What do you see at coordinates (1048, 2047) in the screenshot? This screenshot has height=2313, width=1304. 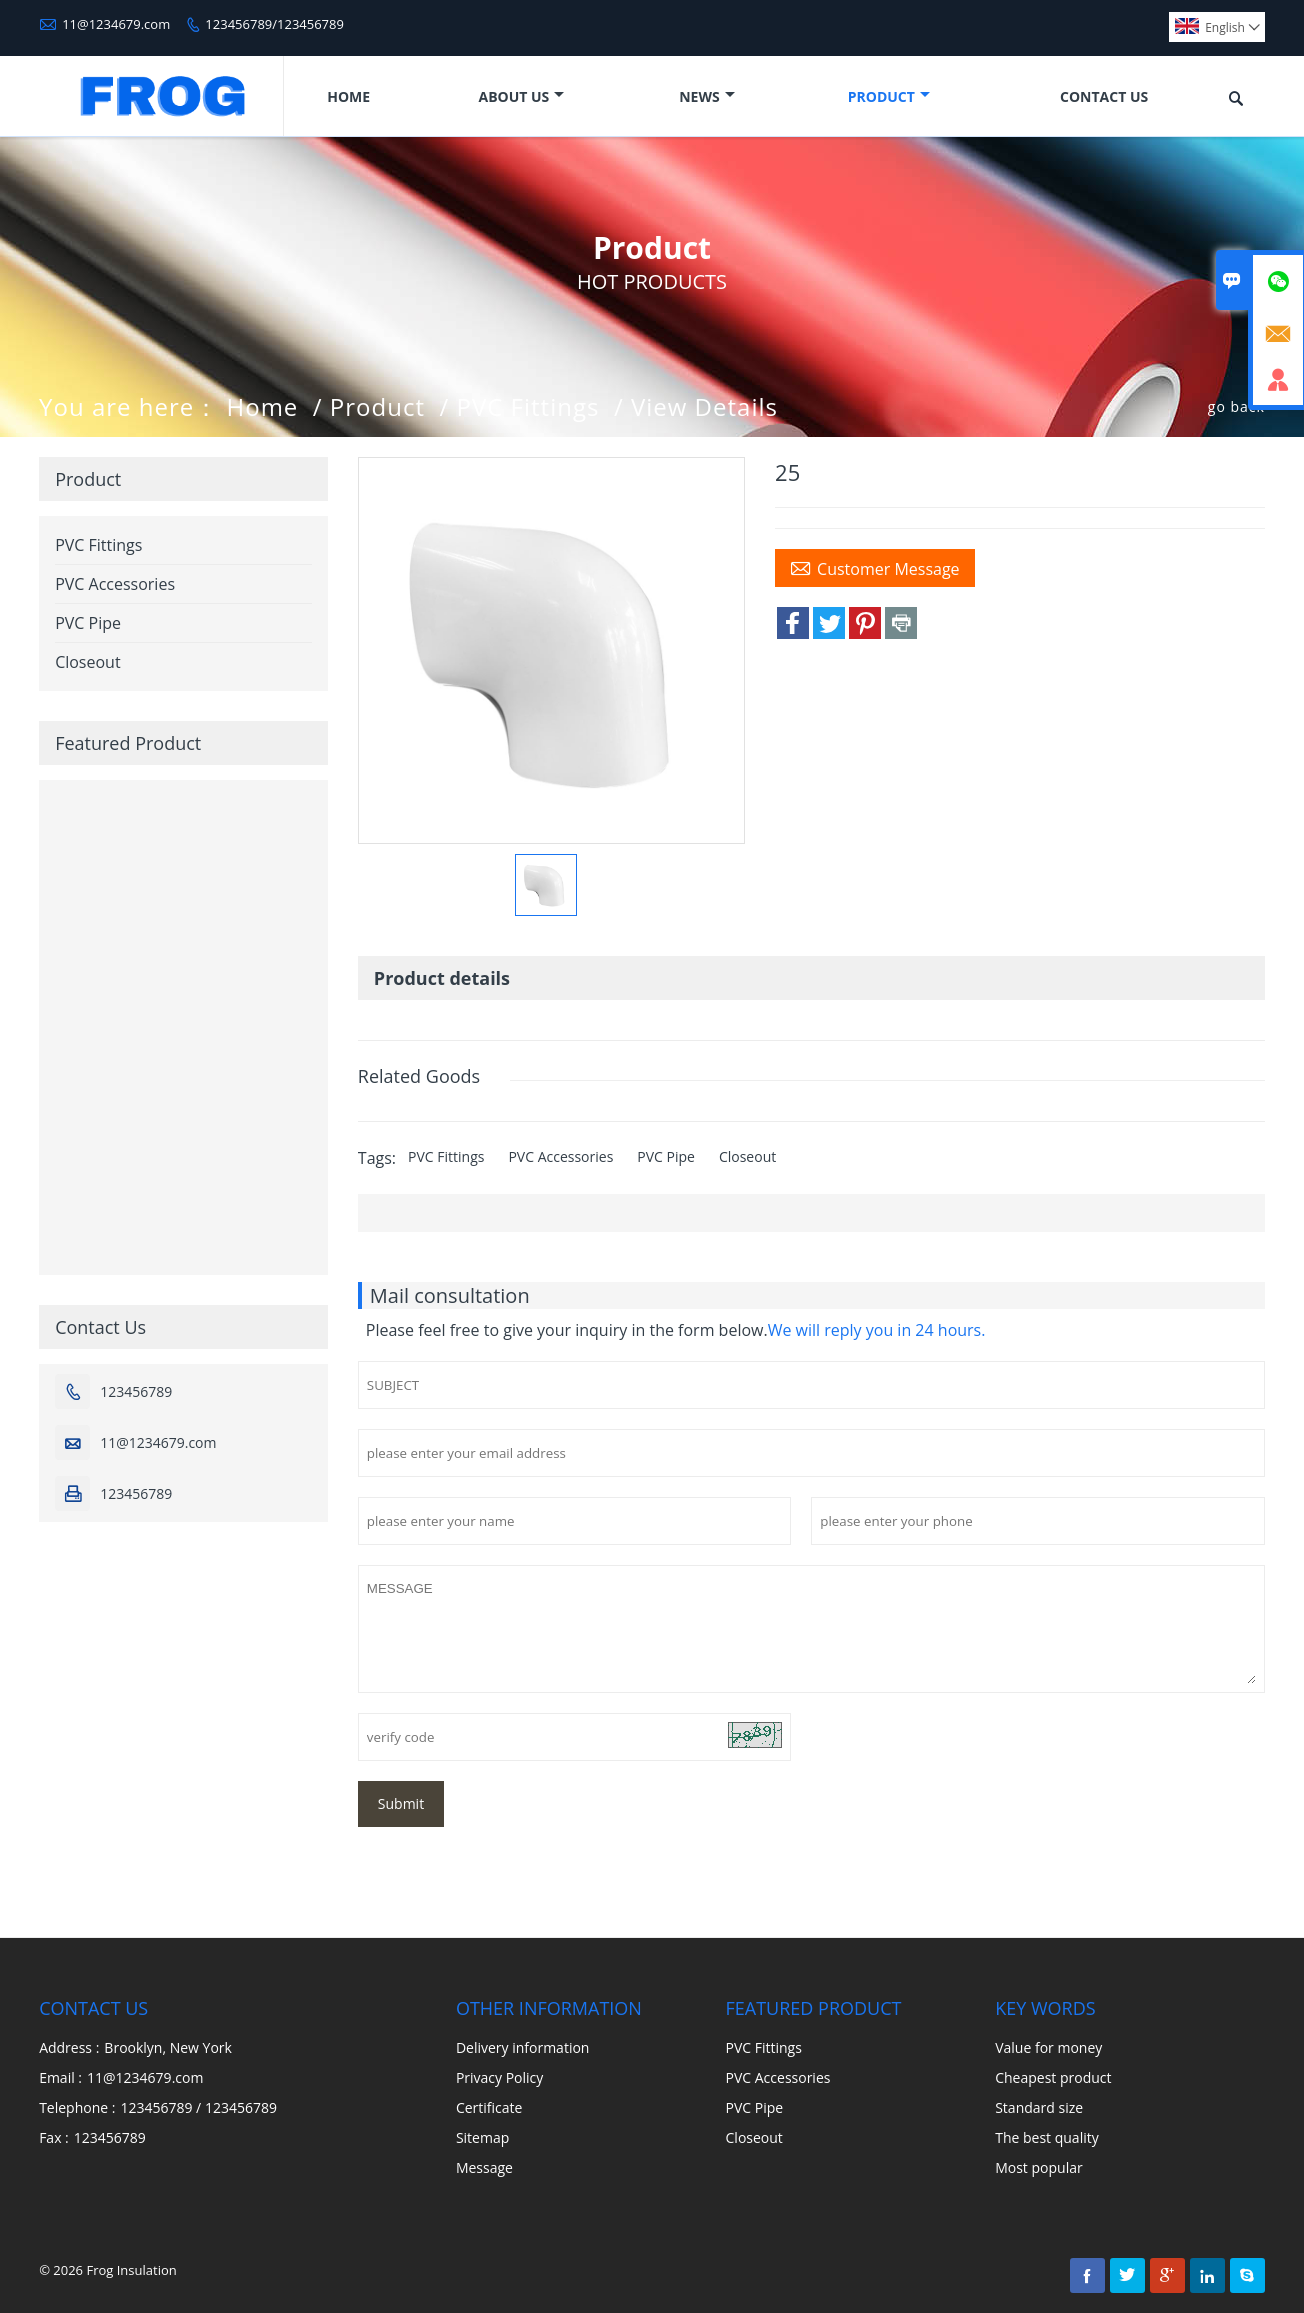 I see `Value for money` at bounding box center [1048, 2047].